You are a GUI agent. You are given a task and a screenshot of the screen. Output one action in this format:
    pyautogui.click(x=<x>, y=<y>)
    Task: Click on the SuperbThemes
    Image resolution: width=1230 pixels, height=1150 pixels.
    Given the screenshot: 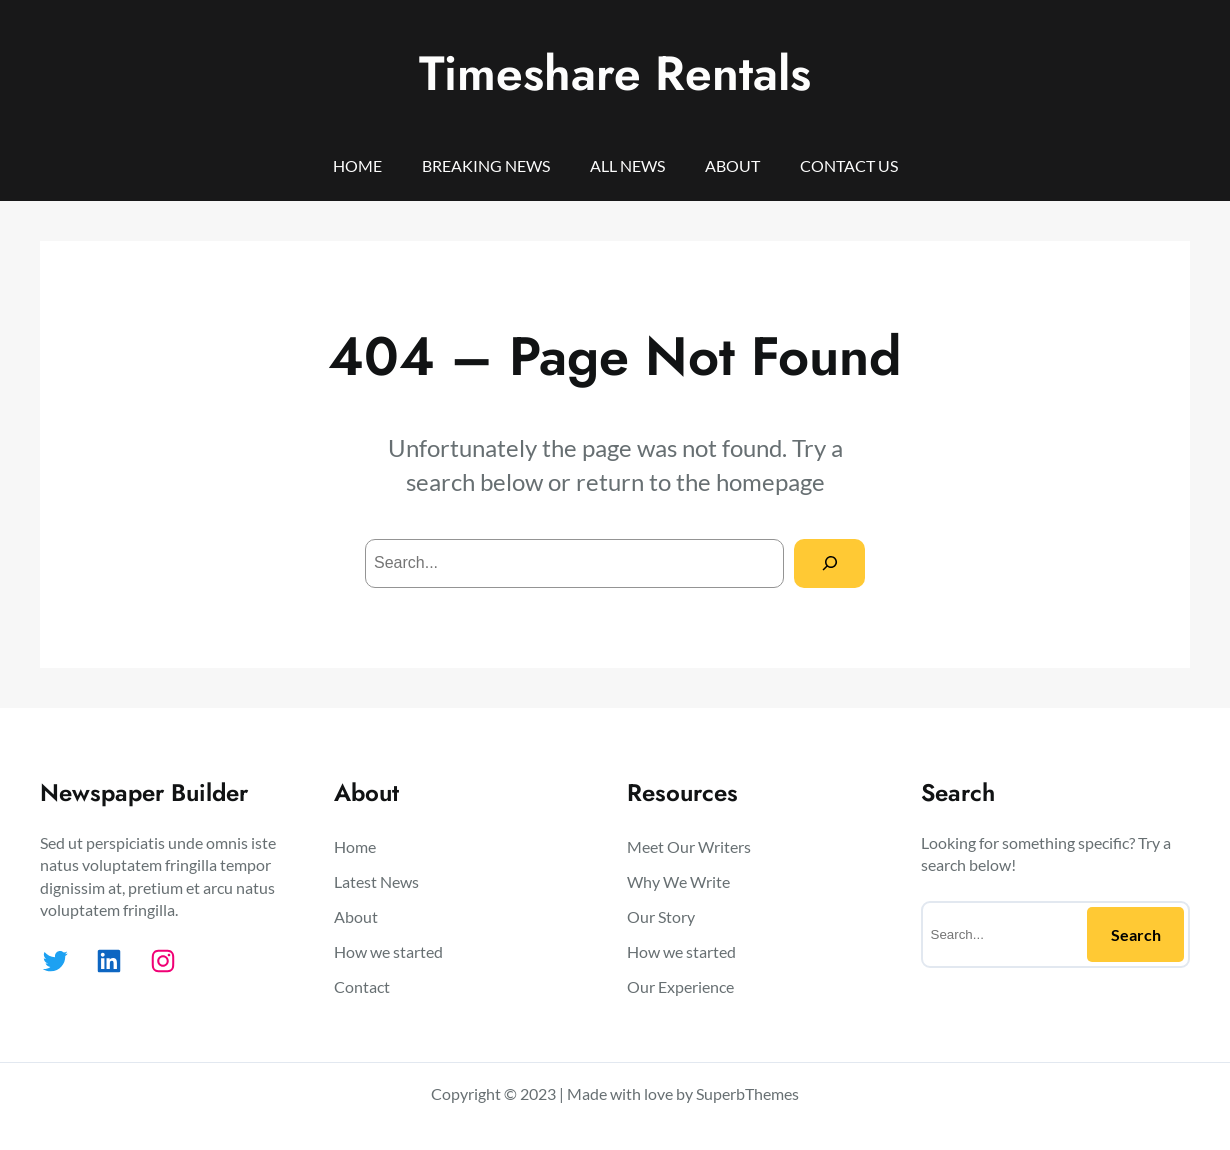 What is the action you would take?
    pyautogui.click(x=747, y=1093)
    